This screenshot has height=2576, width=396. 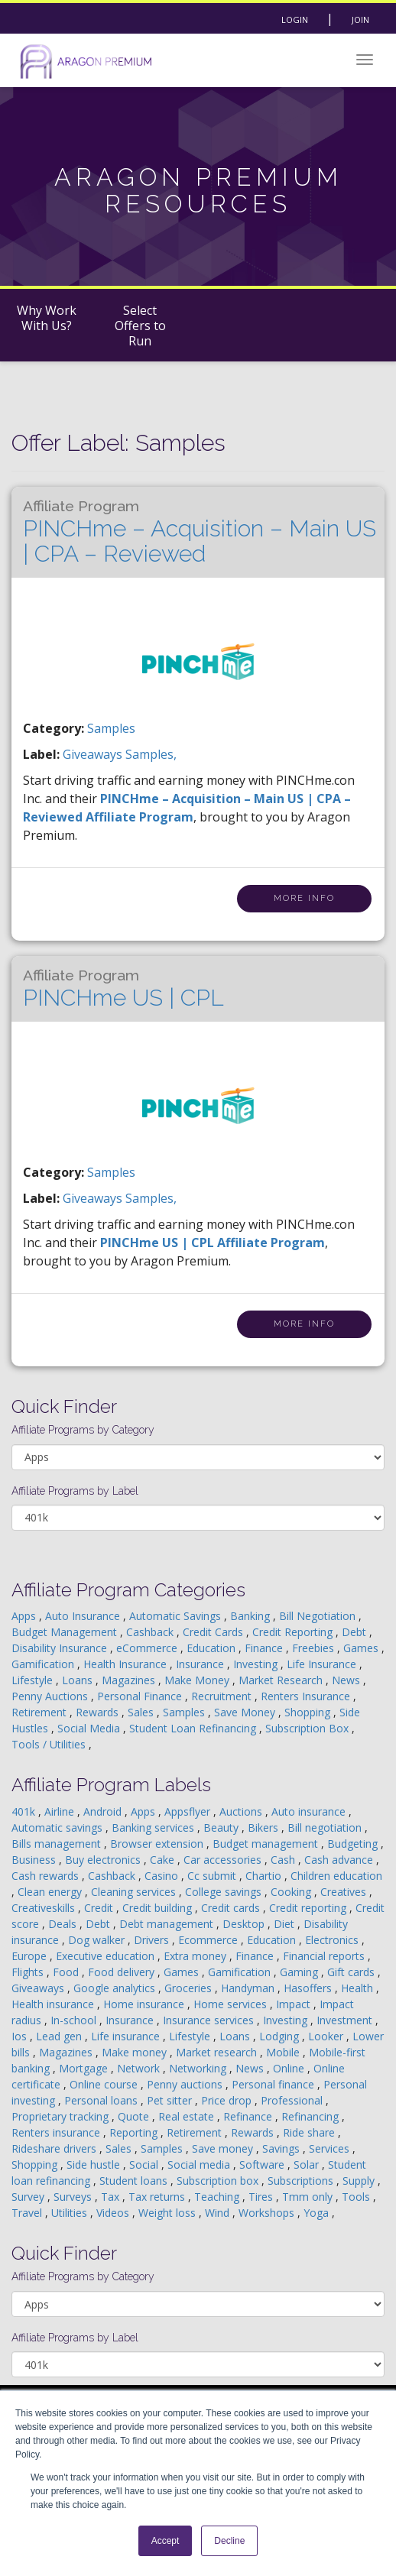 I want to click on Bill negotiation, so click(x=326, y=1827).